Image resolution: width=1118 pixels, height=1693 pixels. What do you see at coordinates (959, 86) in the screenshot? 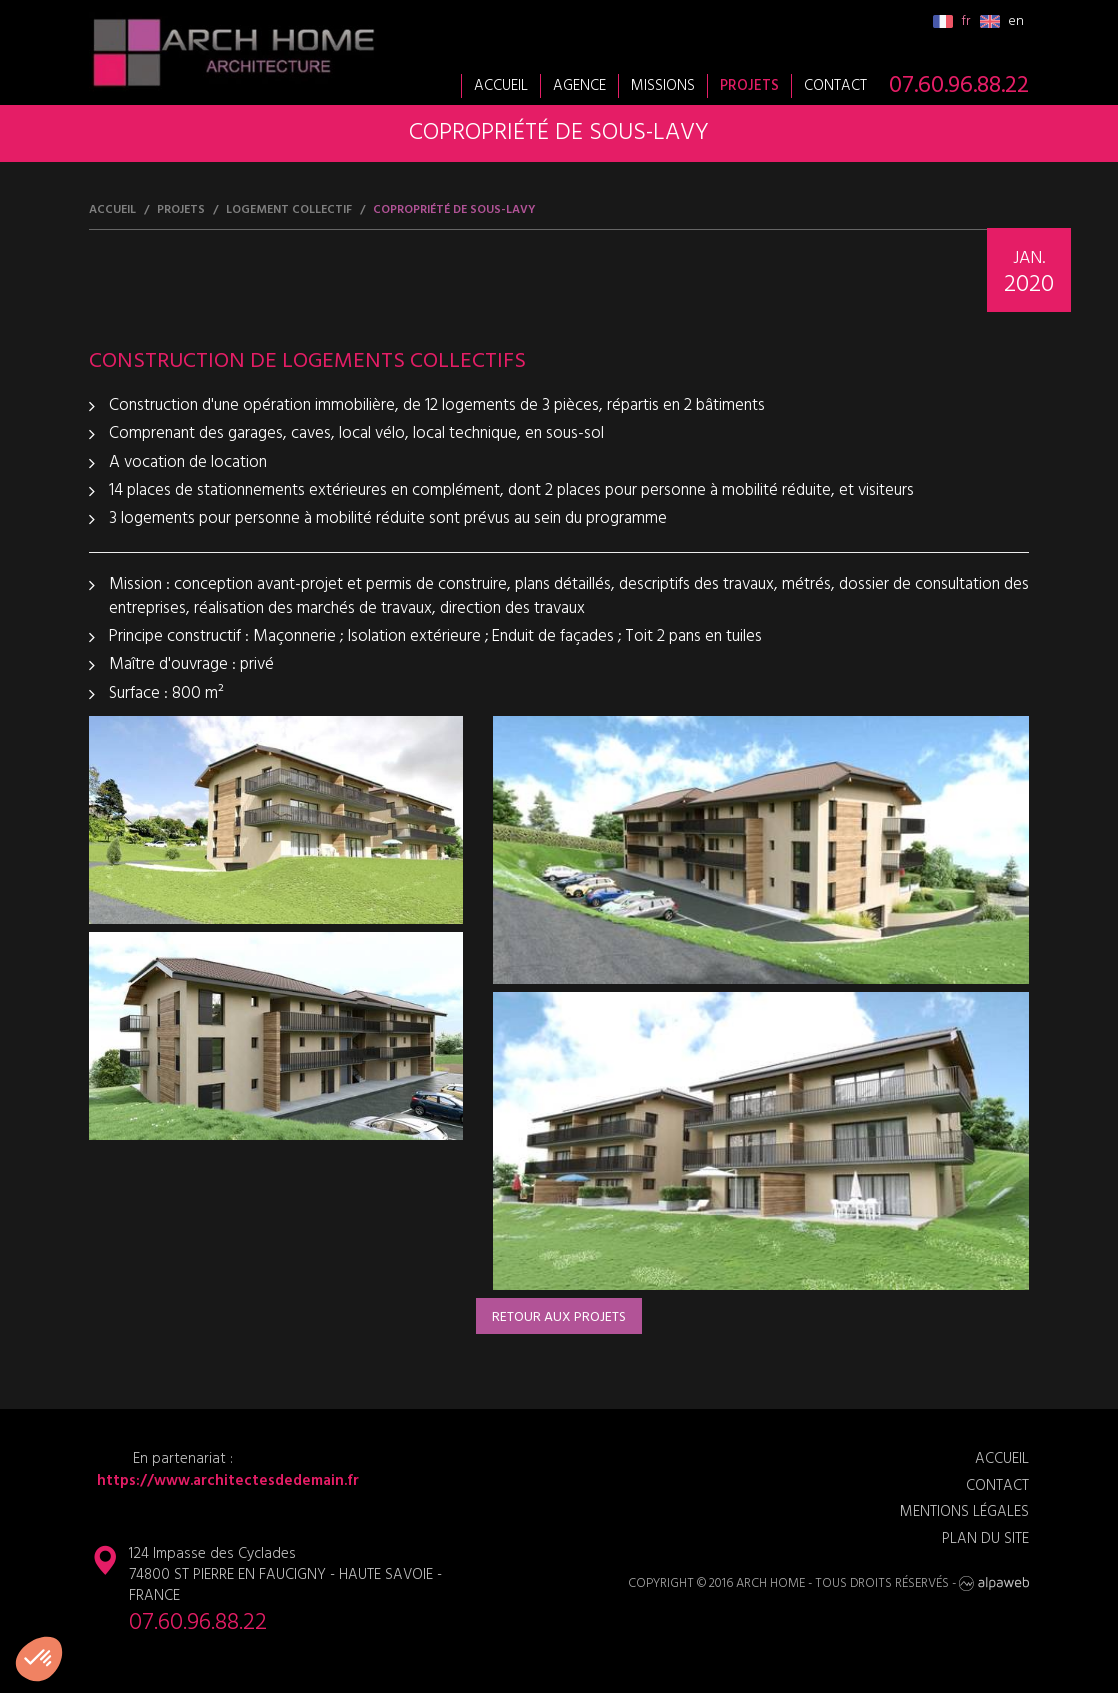
I see `07.60.96.88.22` at bounding box center [959, 86].